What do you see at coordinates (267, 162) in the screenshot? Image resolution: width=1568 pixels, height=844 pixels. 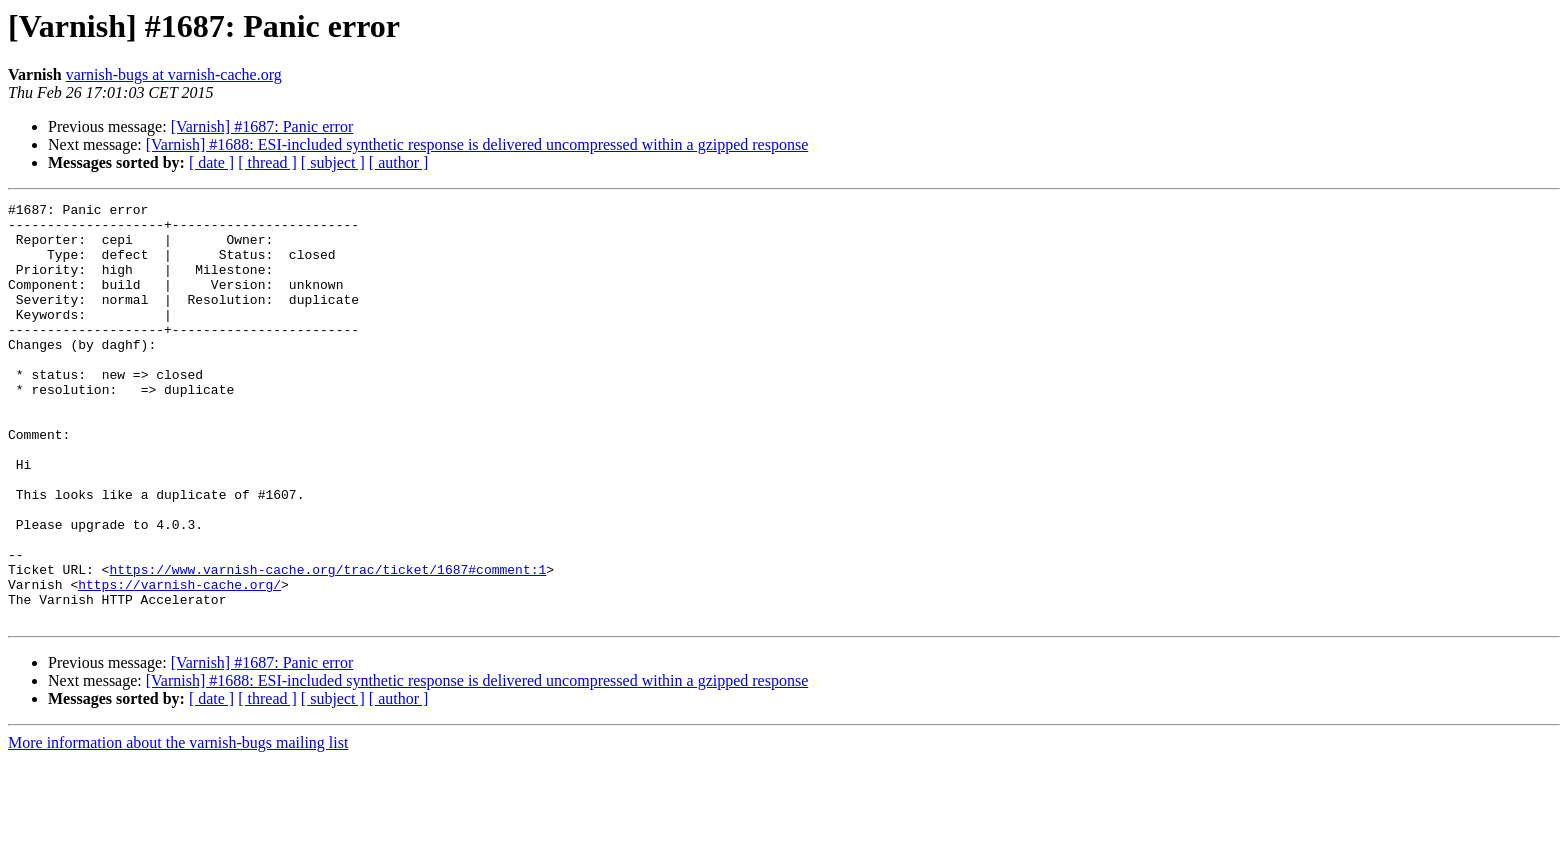 I see `[ thread ]` at bounding box center [267, 162].